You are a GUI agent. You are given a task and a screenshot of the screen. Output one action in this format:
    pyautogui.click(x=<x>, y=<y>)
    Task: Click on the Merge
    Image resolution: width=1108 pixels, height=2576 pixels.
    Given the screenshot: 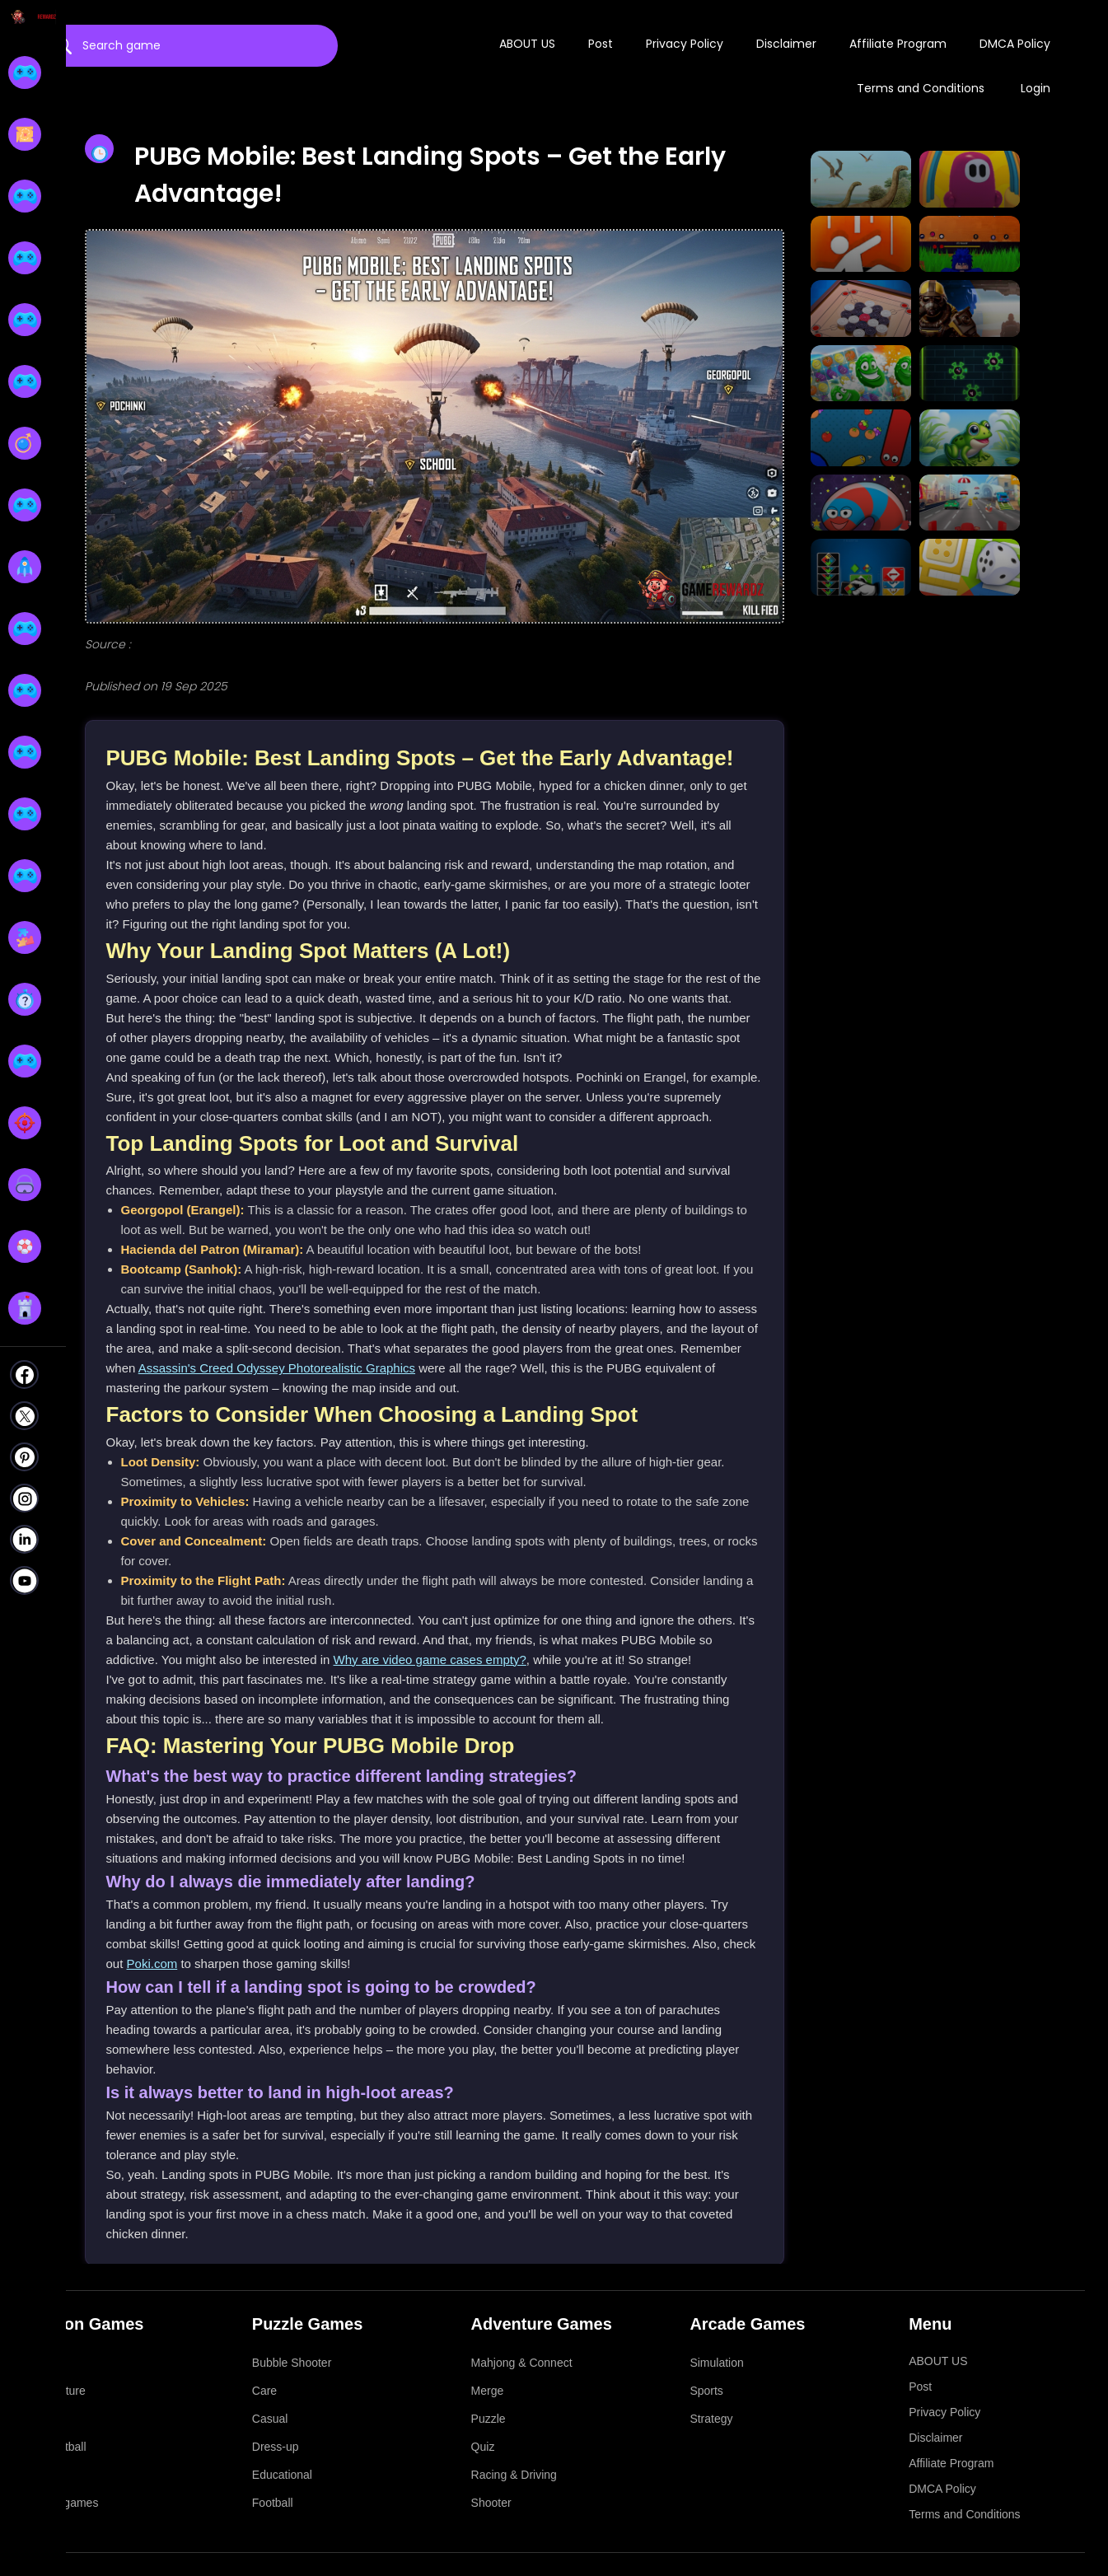 What is the action you would take?
    pyautogui.click(x=487, y=2390)
    